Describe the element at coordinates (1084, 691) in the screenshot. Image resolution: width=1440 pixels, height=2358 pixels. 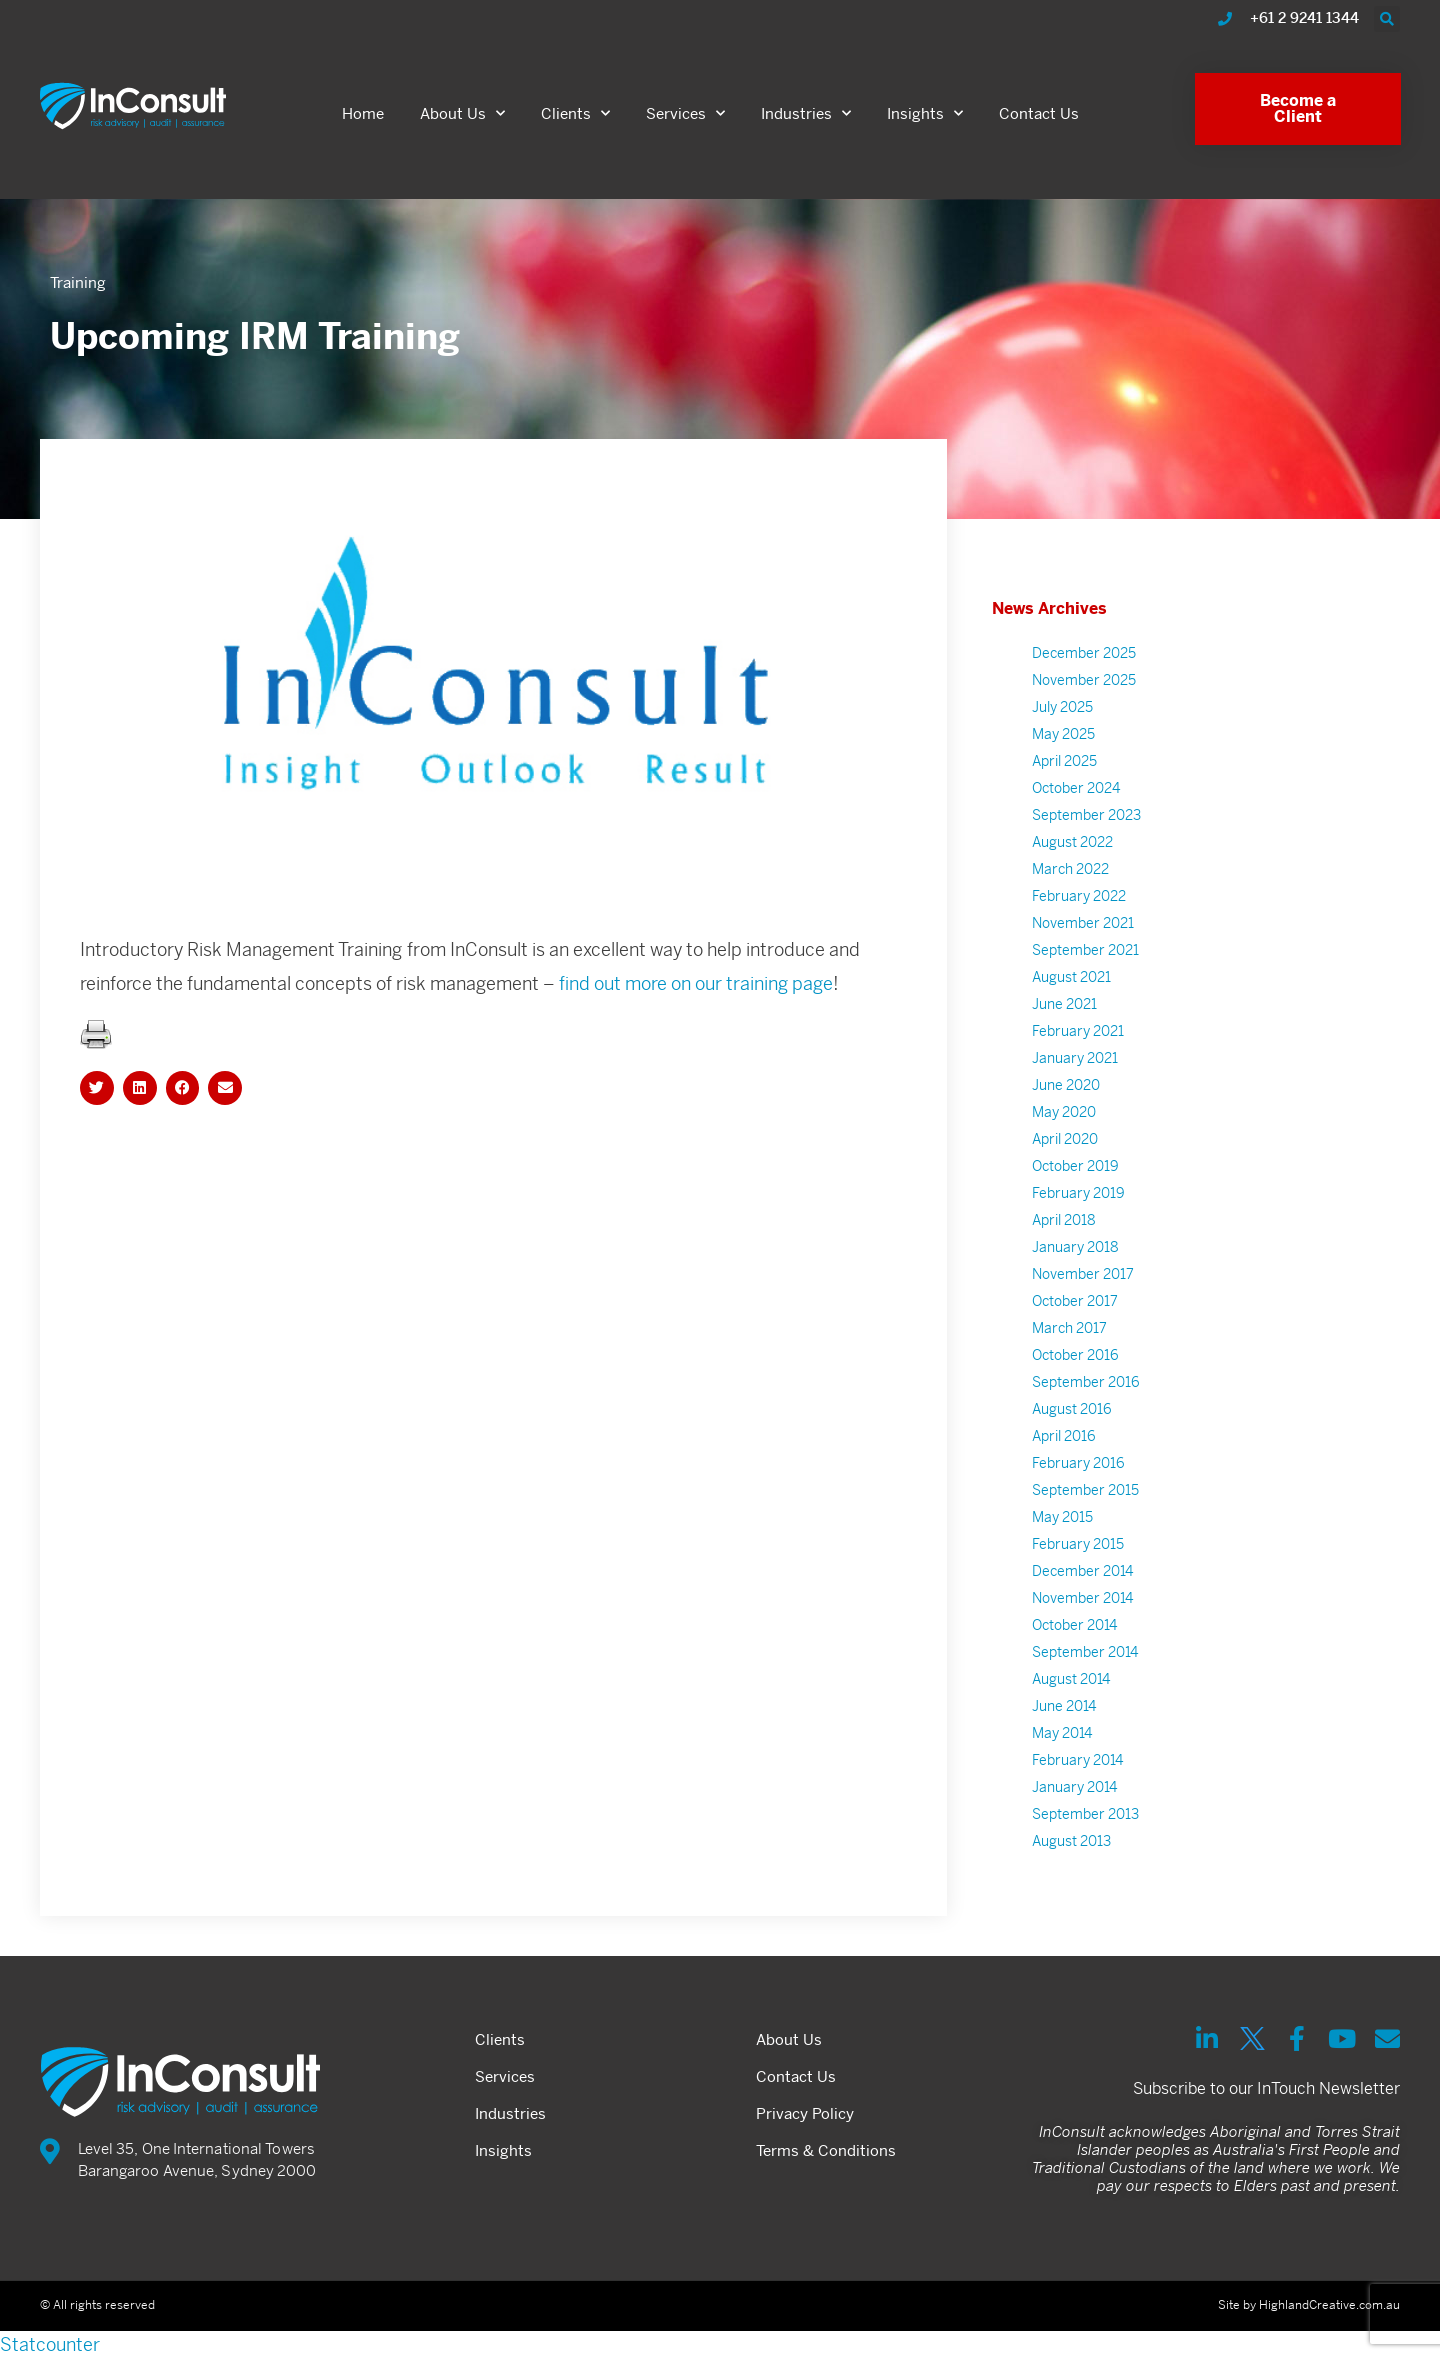
I see `November 2025` at that location.